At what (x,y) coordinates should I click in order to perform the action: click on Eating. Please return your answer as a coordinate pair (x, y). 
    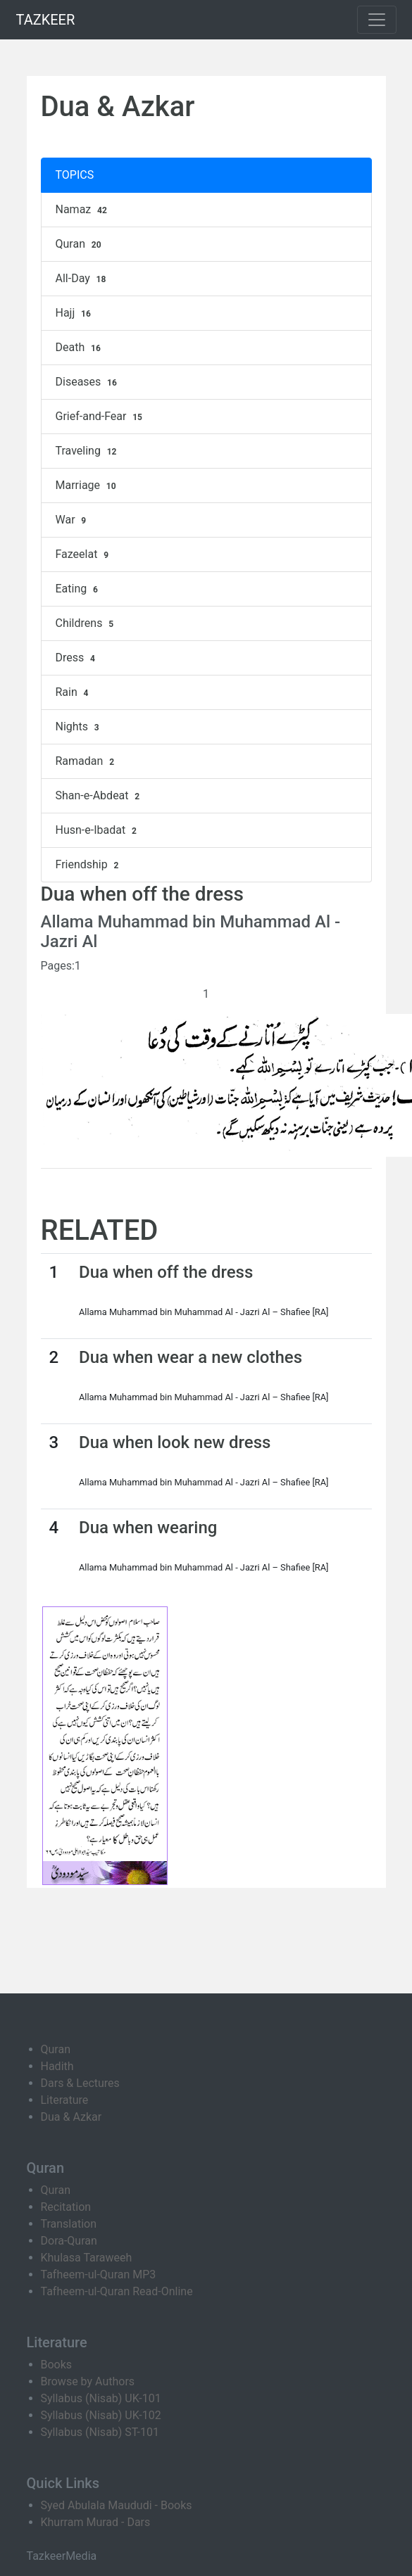
    Looking at the image, I should click on (78, 589).